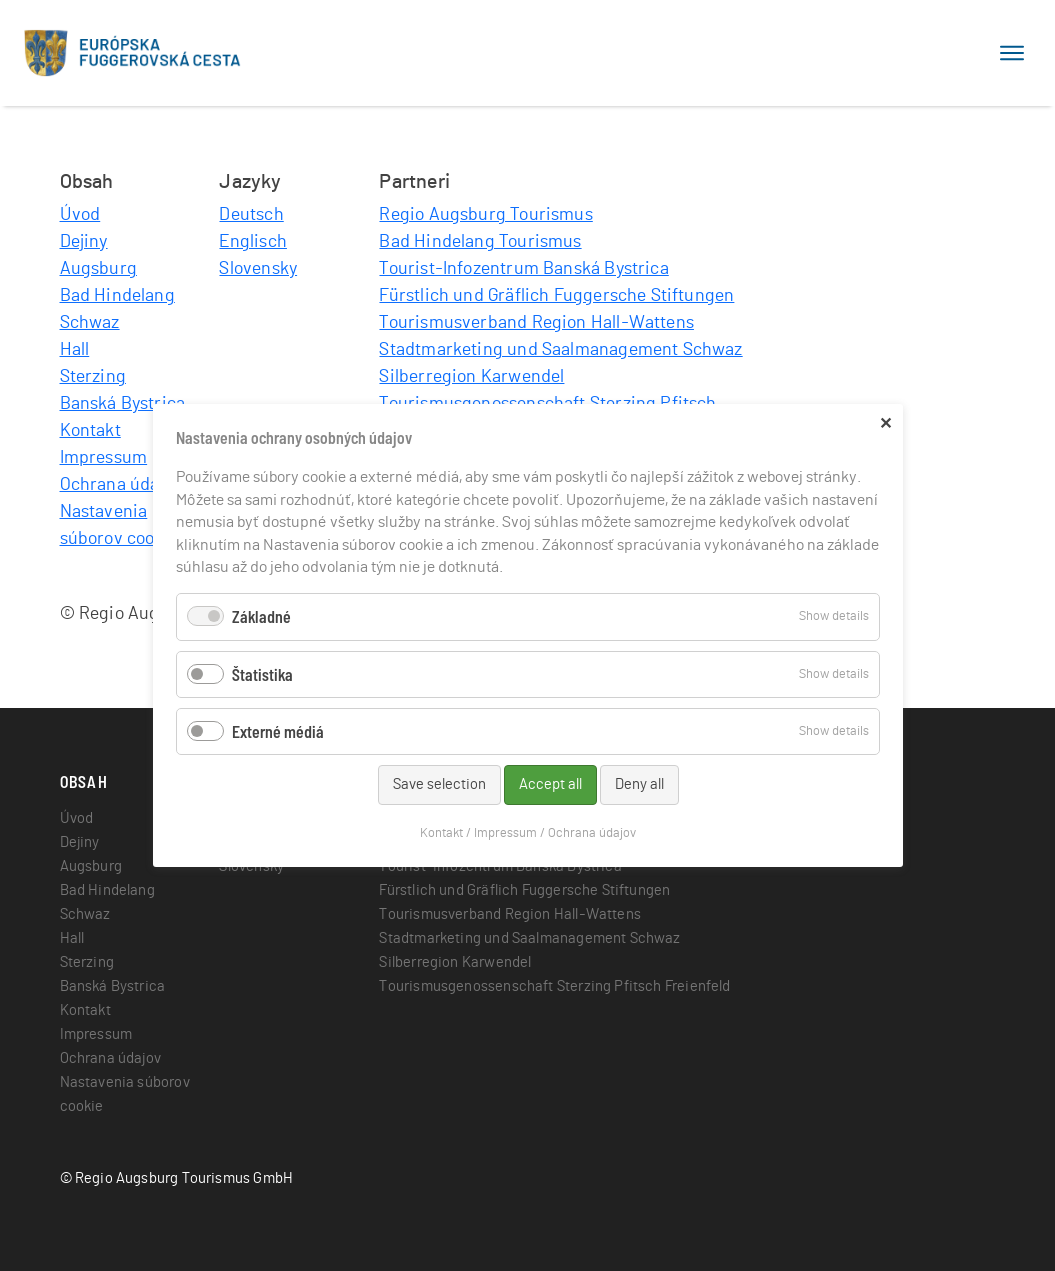 The width and height of the screenshot is (1055, 1271). I want to click on Sterzing, so click(93, 377).